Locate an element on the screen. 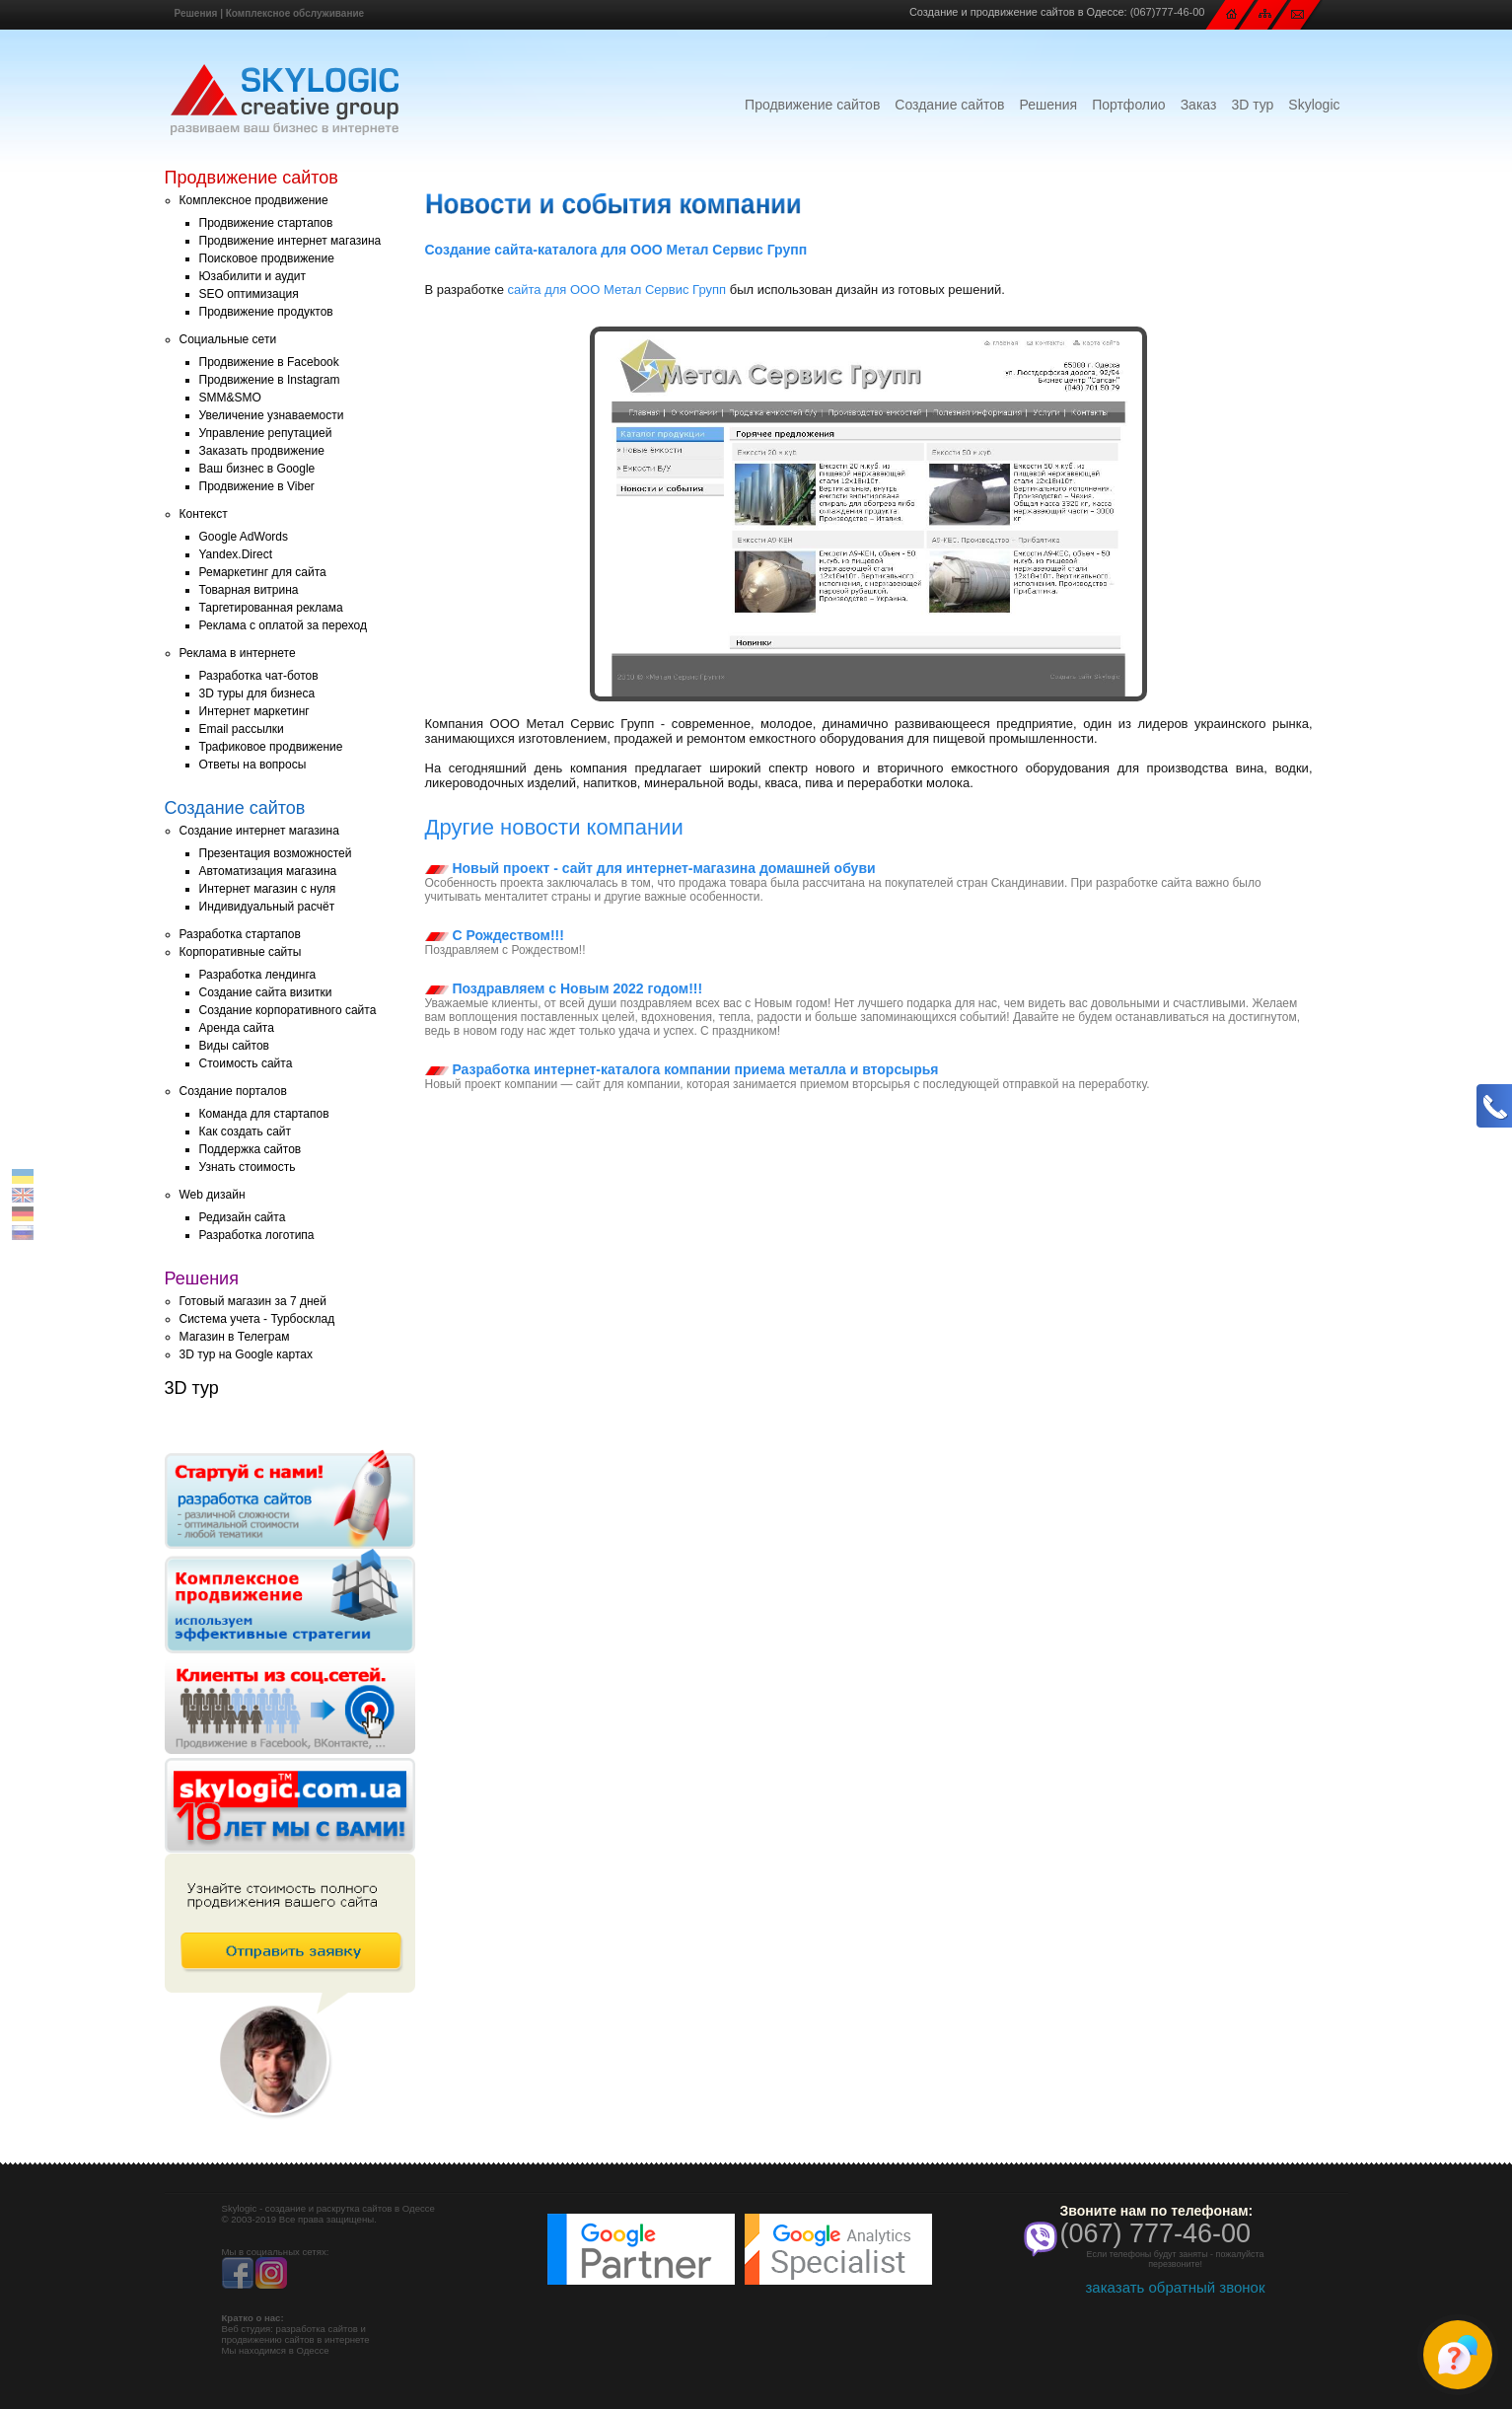 The image size is (1512, 2409). SMM&SMO is located at coordinates (230, 397).